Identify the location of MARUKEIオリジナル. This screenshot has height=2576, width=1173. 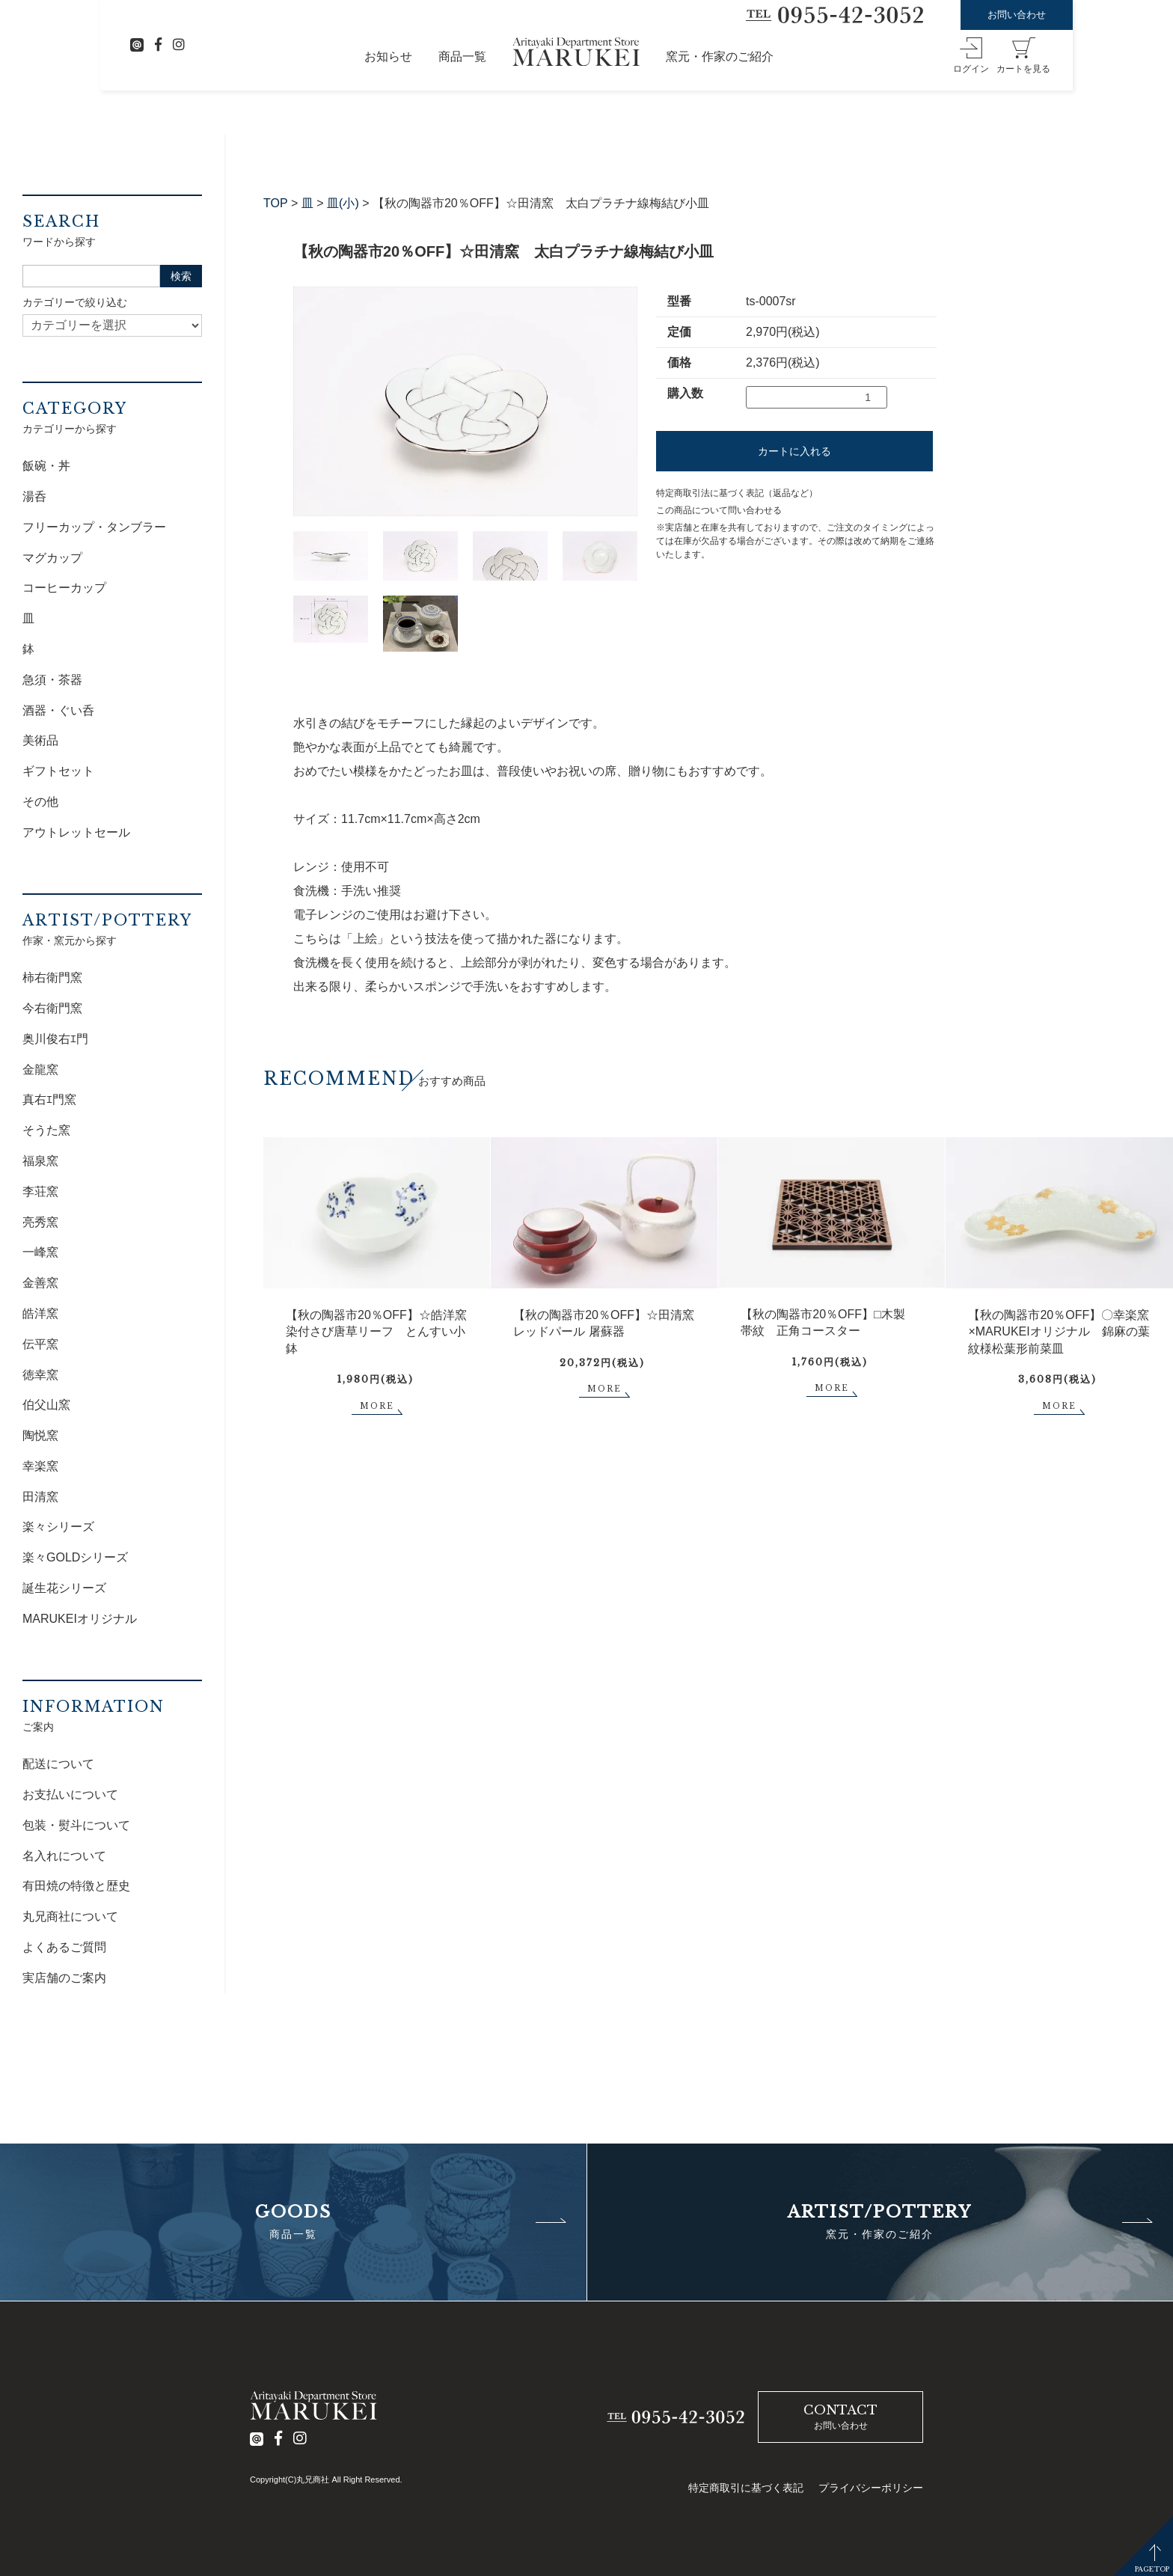
(79, 1618).